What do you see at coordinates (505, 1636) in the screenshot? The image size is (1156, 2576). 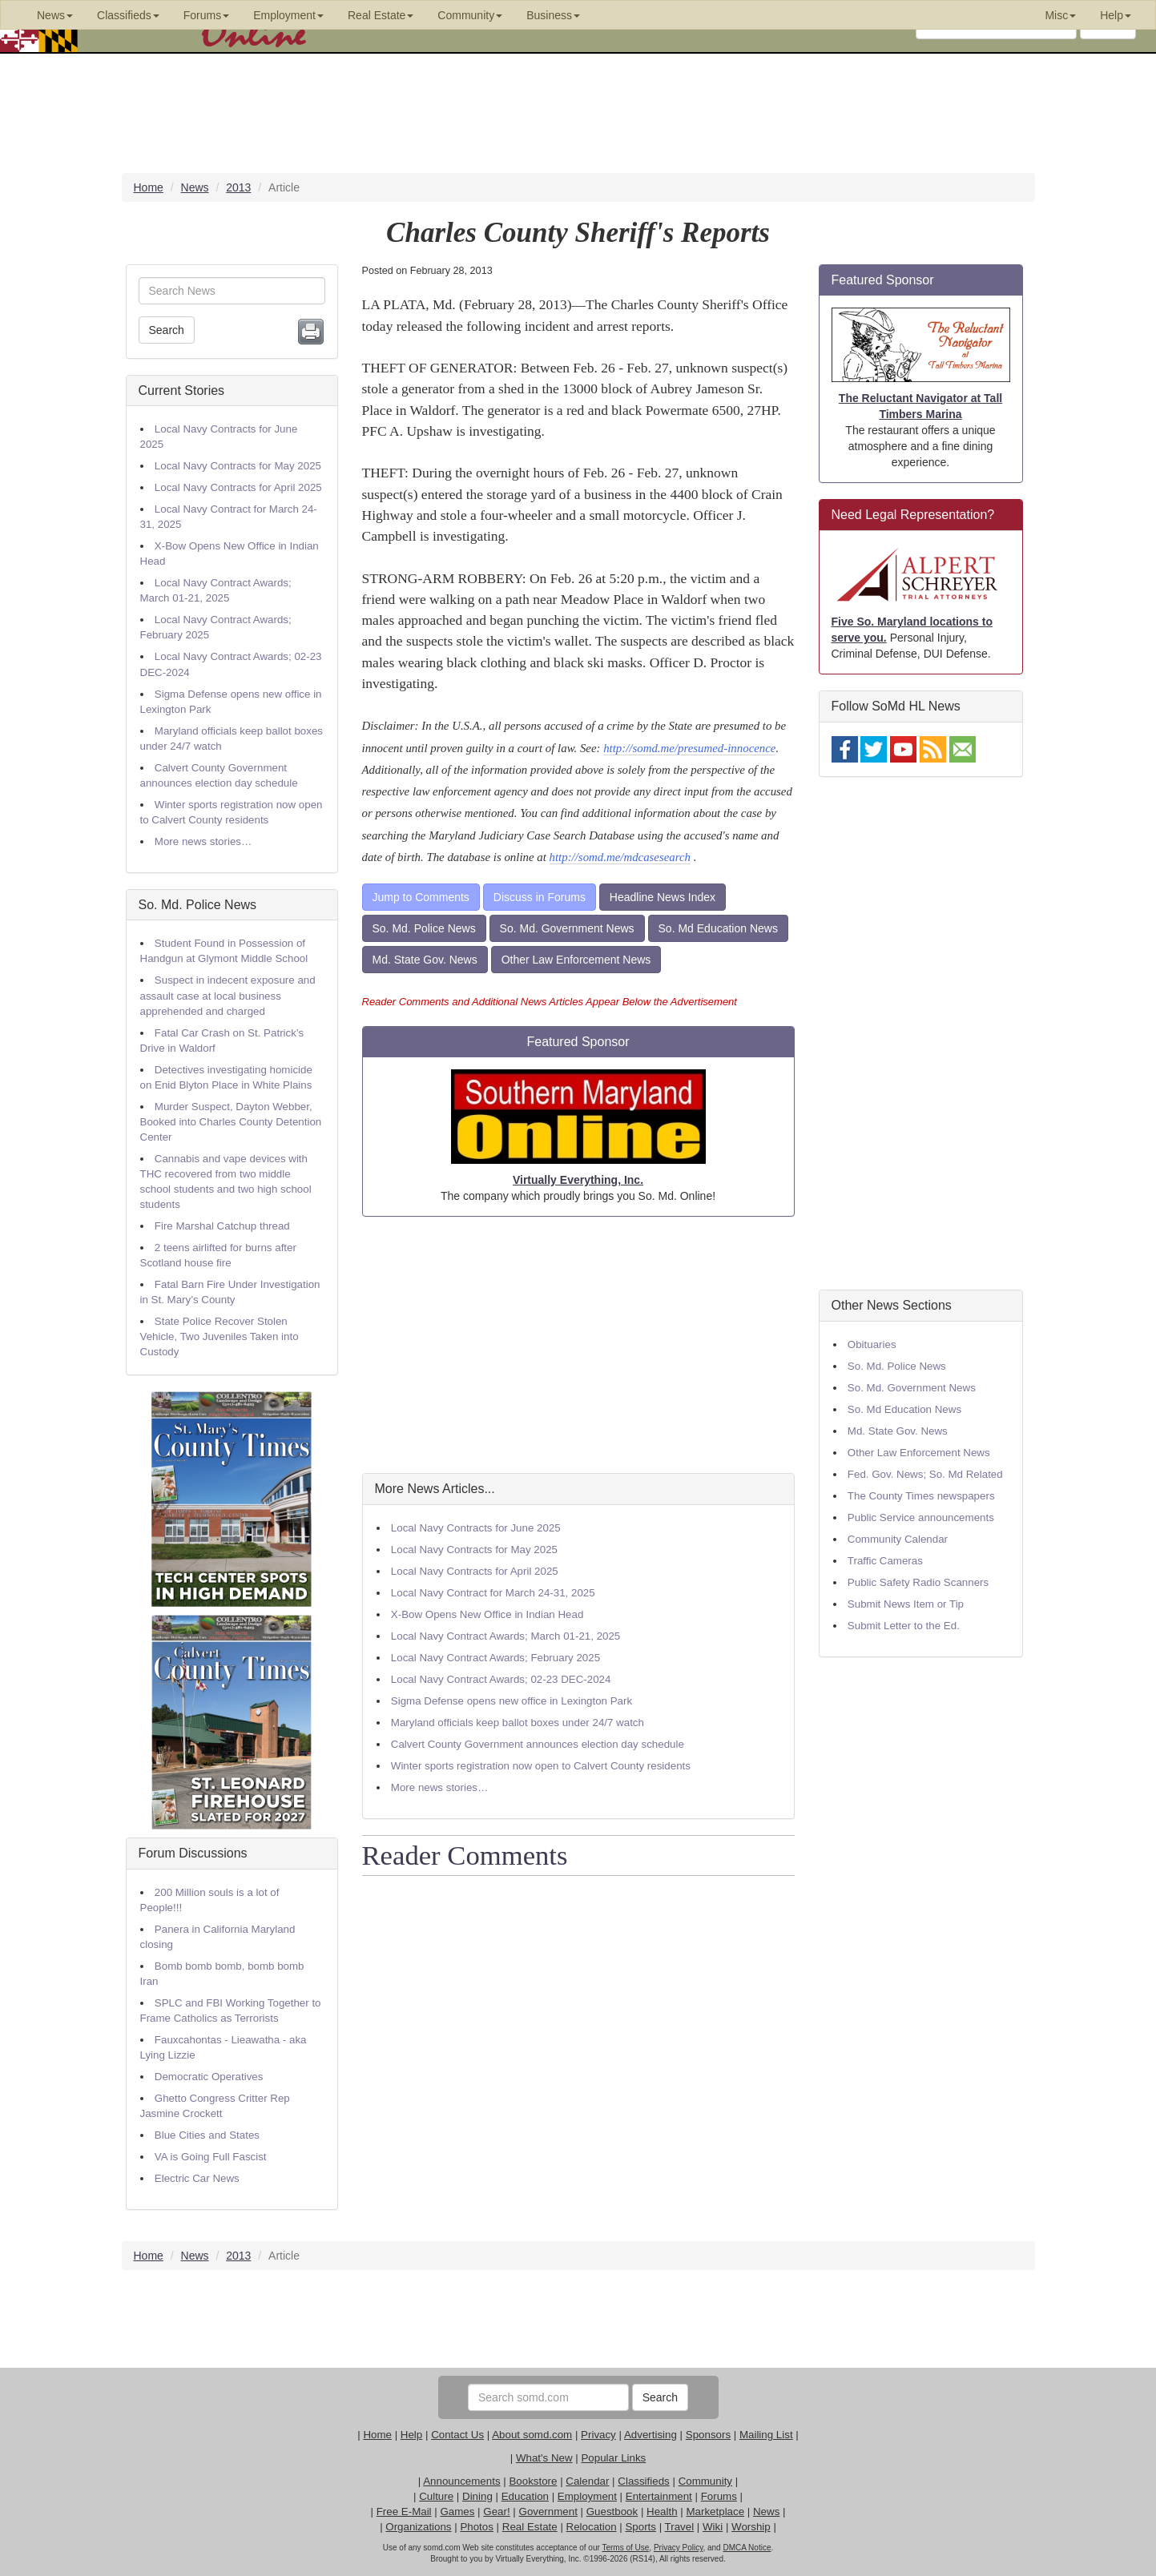 I see `Local Navy Contract Awards; March 01-21, 2025` at bounding box center [505, 1636].